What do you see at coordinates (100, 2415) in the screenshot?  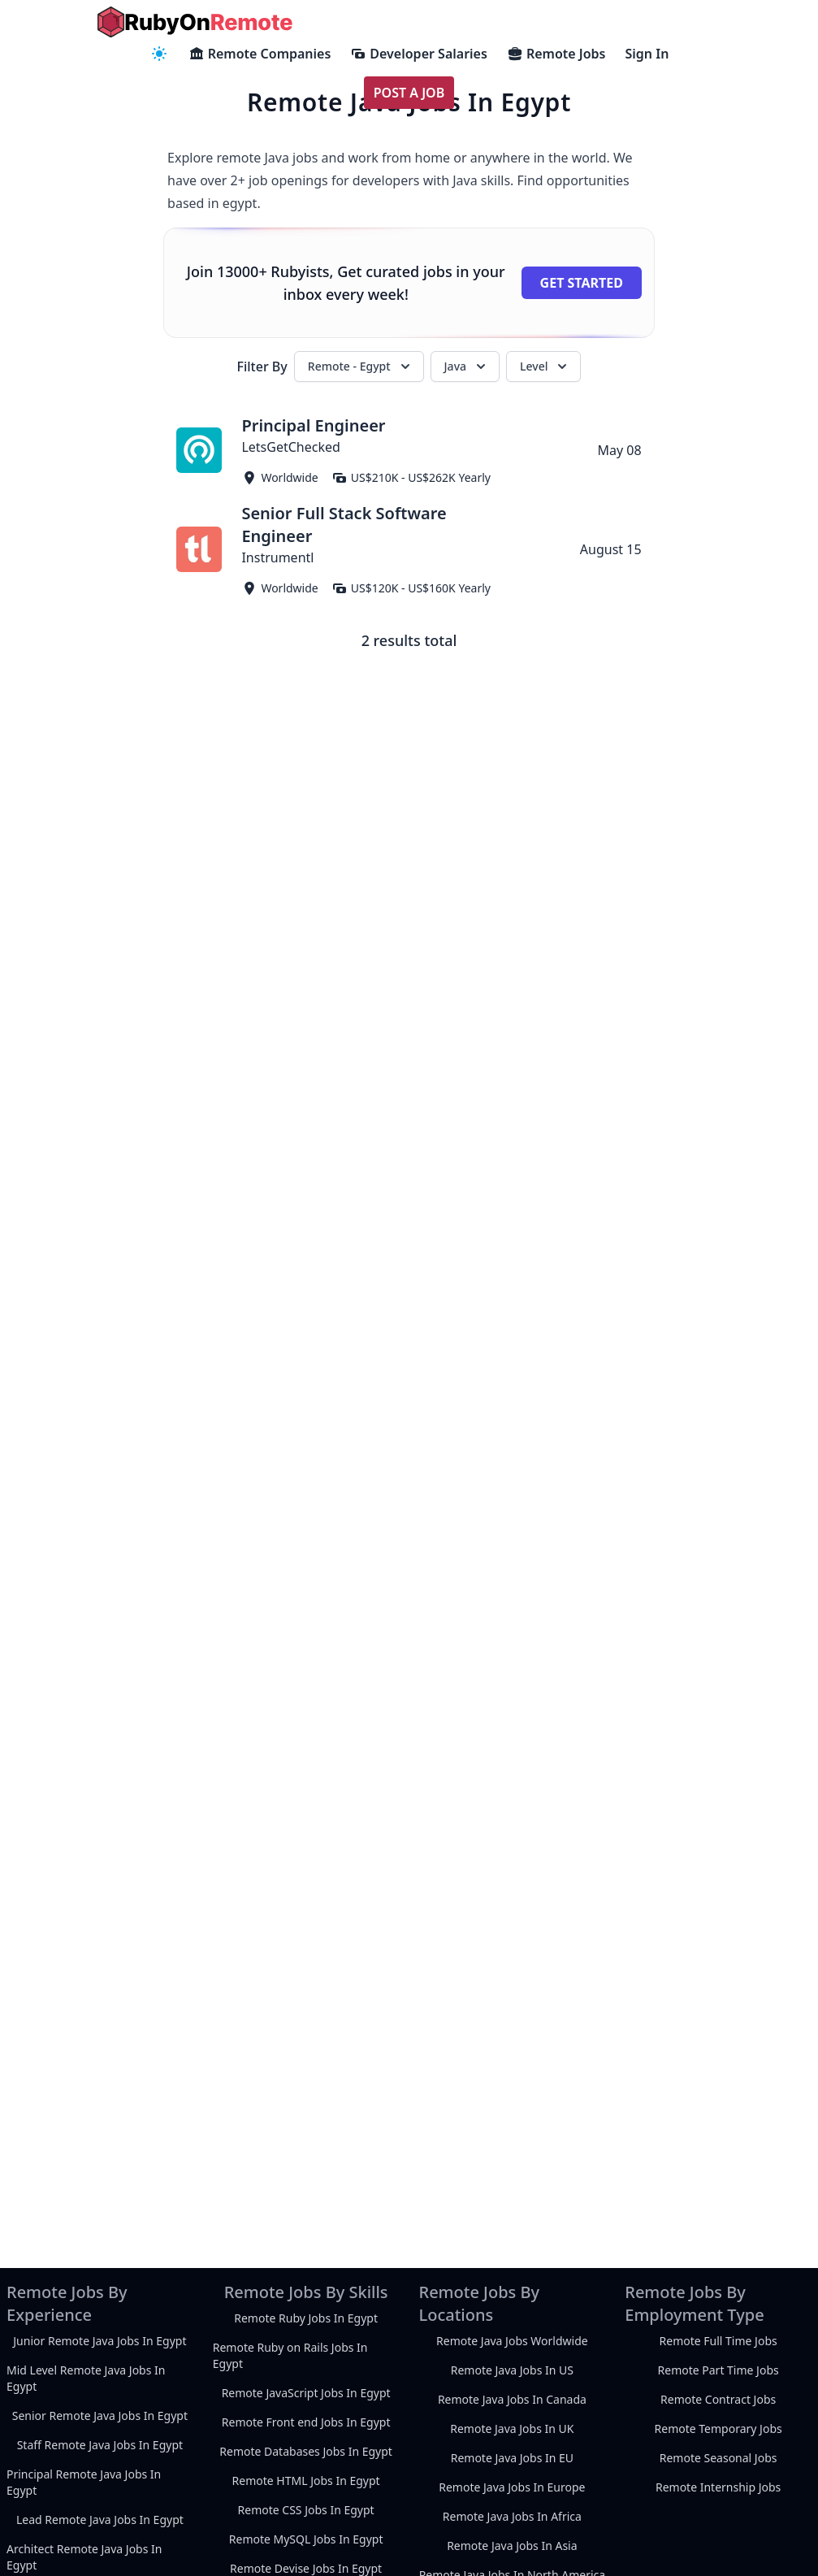 I see `Senior Remote Java Jobs In Egypt` at bounding box center [100, 2415].